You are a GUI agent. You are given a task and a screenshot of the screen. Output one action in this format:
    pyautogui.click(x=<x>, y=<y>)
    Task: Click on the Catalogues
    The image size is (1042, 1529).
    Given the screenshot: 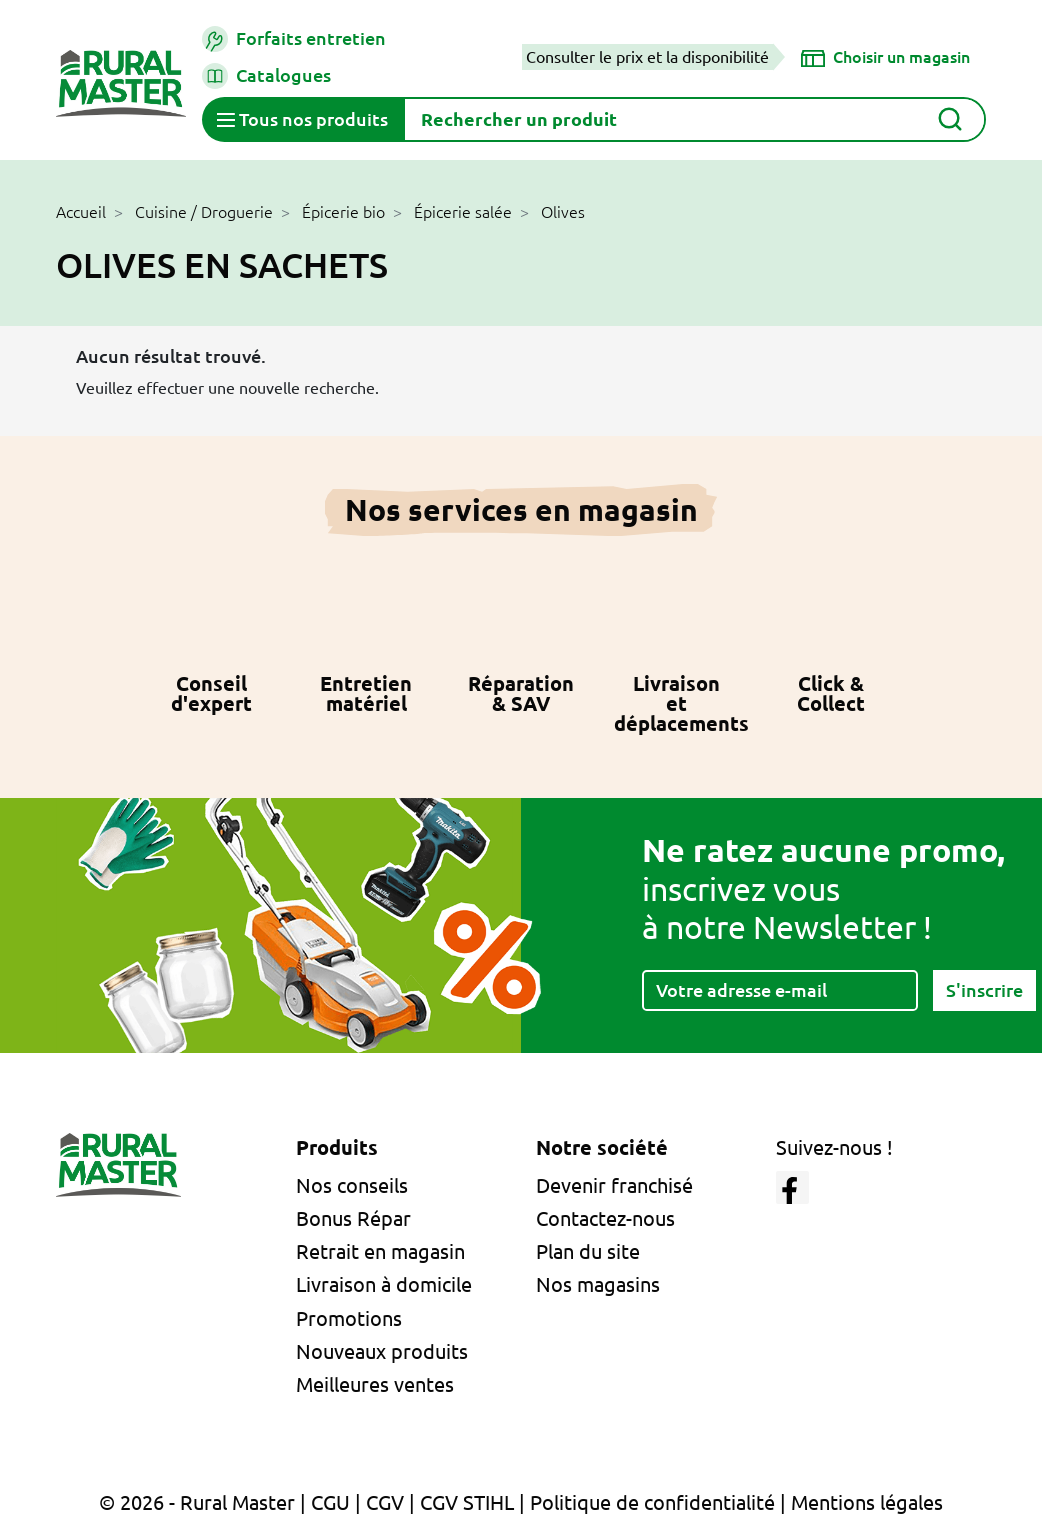 What is the action you would take?
    pyautogui.click(x=266, y=76)
    